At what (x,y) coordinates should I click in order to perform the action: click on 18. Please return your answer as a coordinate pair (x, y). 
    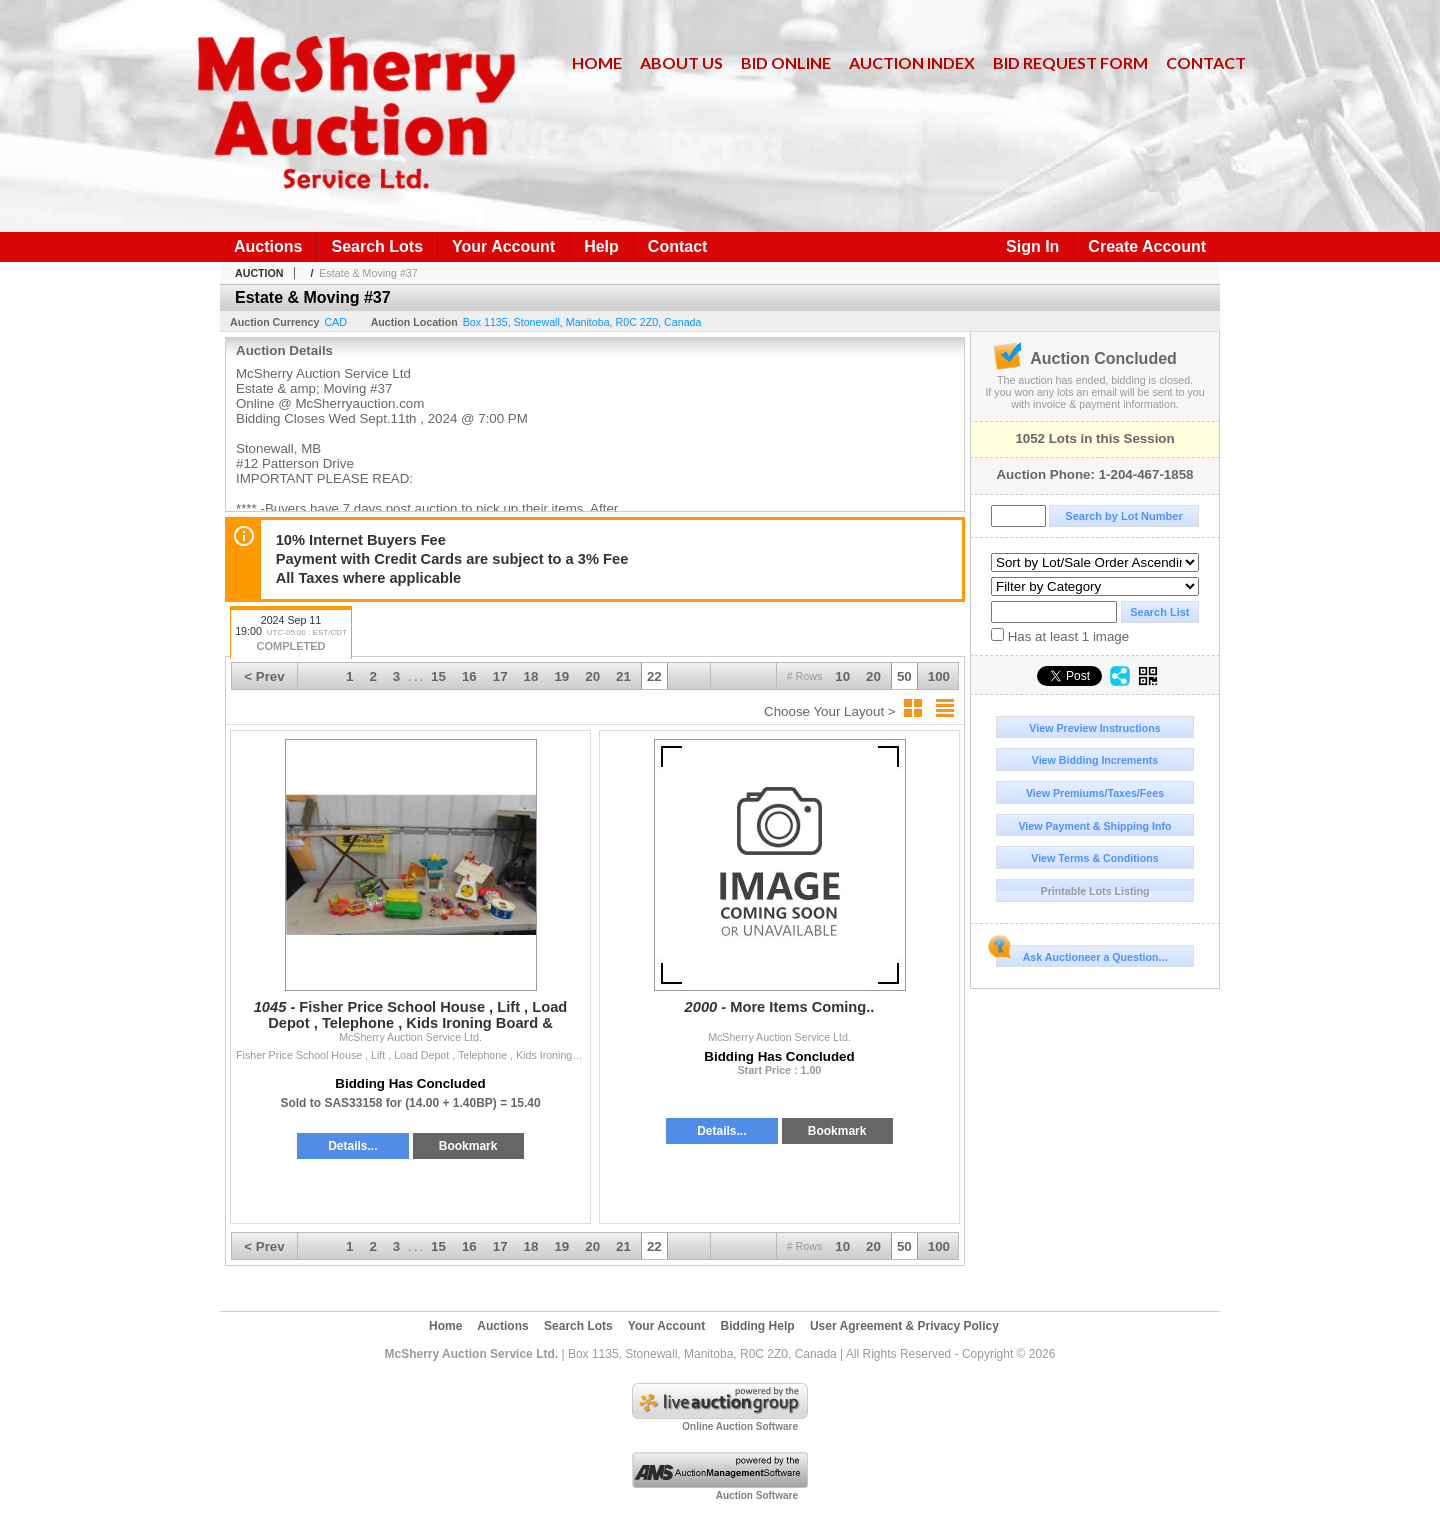
    Looking at the image, I should click on (531, 676).